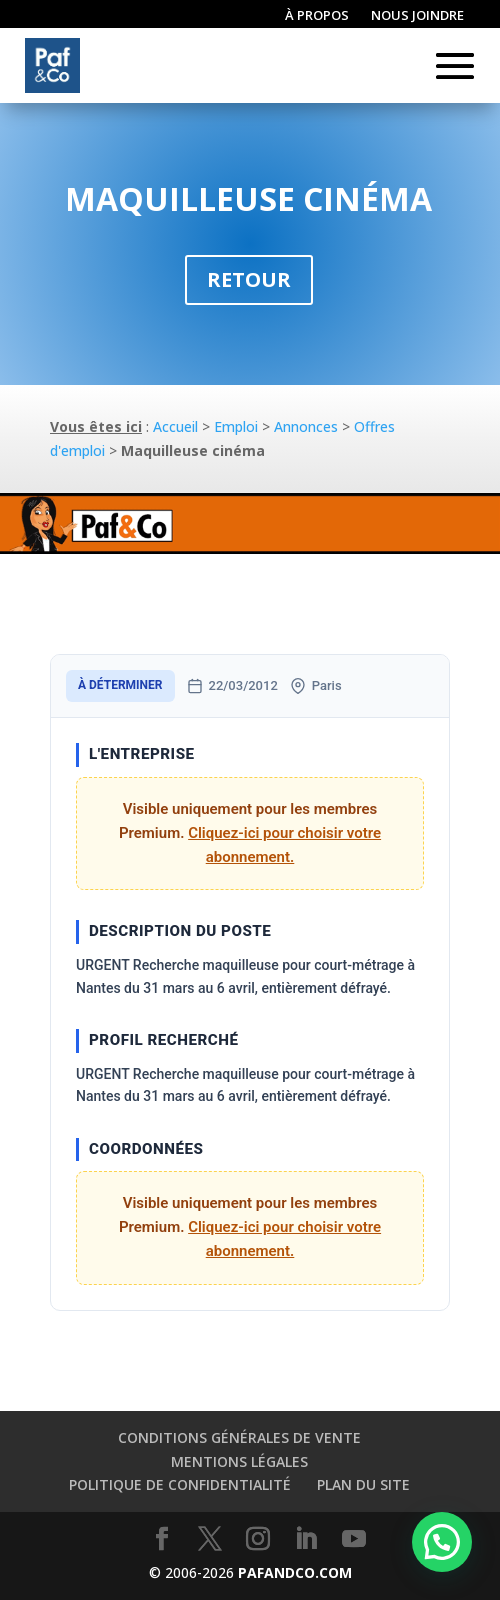 The image size is (500, 1600). What do you see at coordinates (239, 1437) in the screenshot?
I see `Conditions générales de vente` at bounding box center [239, 1437].